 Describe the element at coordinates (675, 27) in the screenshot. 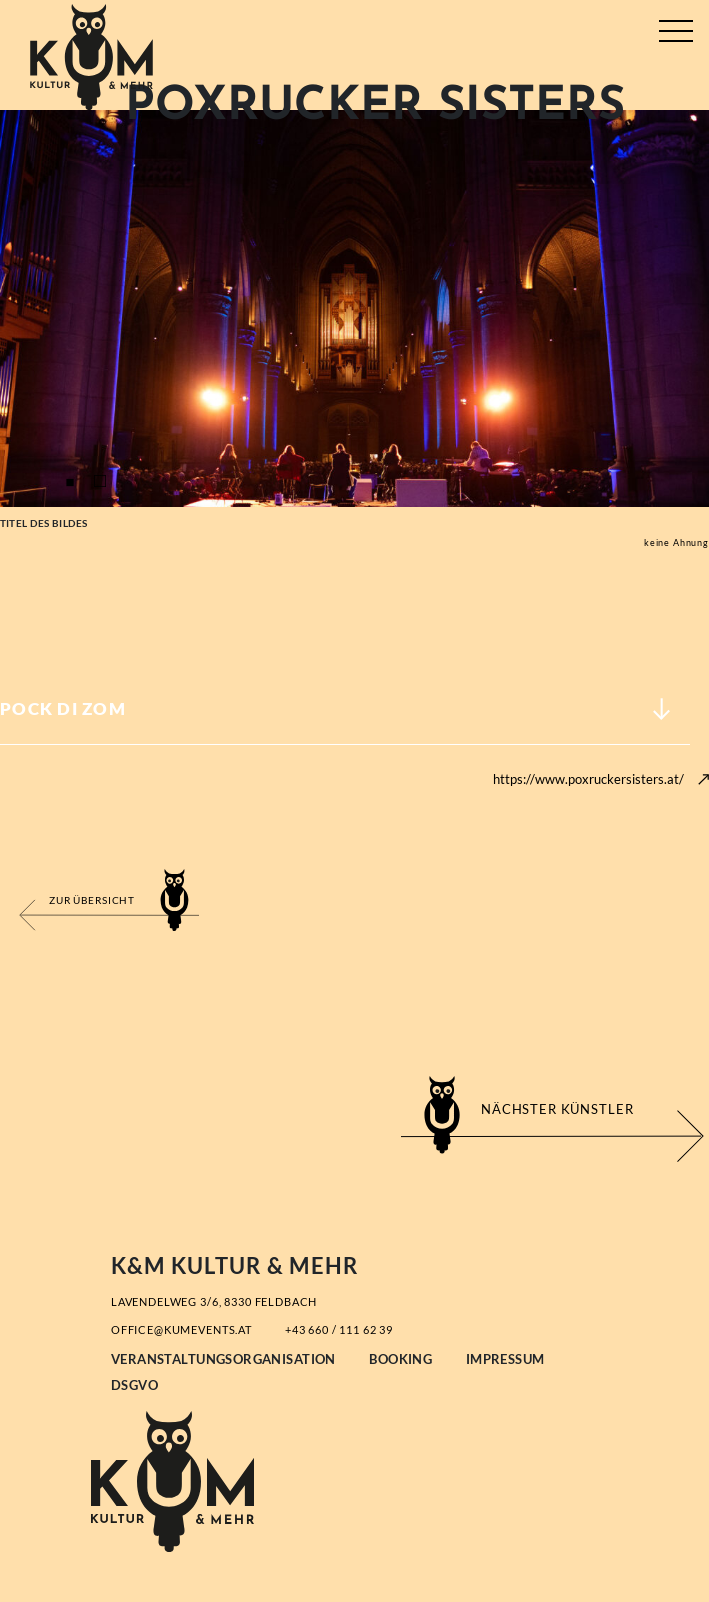

I see `[Toggle navigation]` at that location.